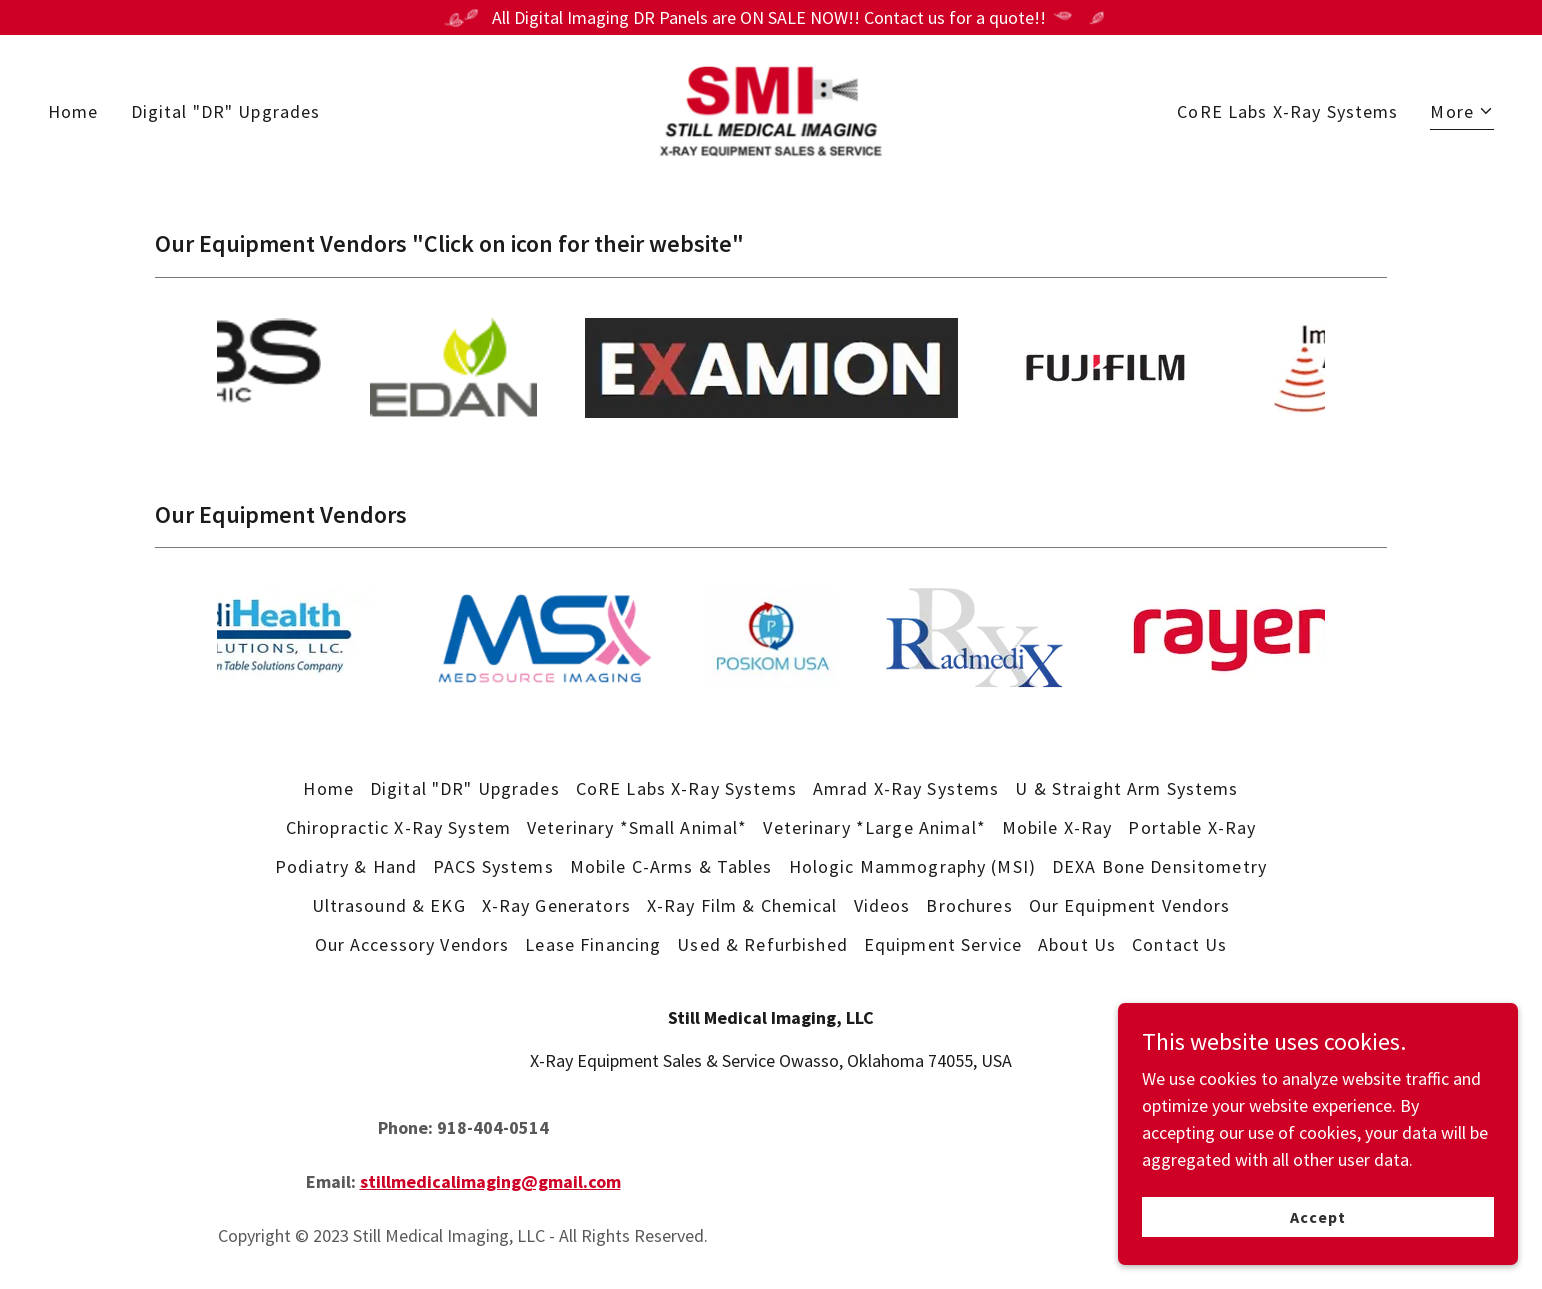  I want to click on Lease Financing [link], so click(593, 944).